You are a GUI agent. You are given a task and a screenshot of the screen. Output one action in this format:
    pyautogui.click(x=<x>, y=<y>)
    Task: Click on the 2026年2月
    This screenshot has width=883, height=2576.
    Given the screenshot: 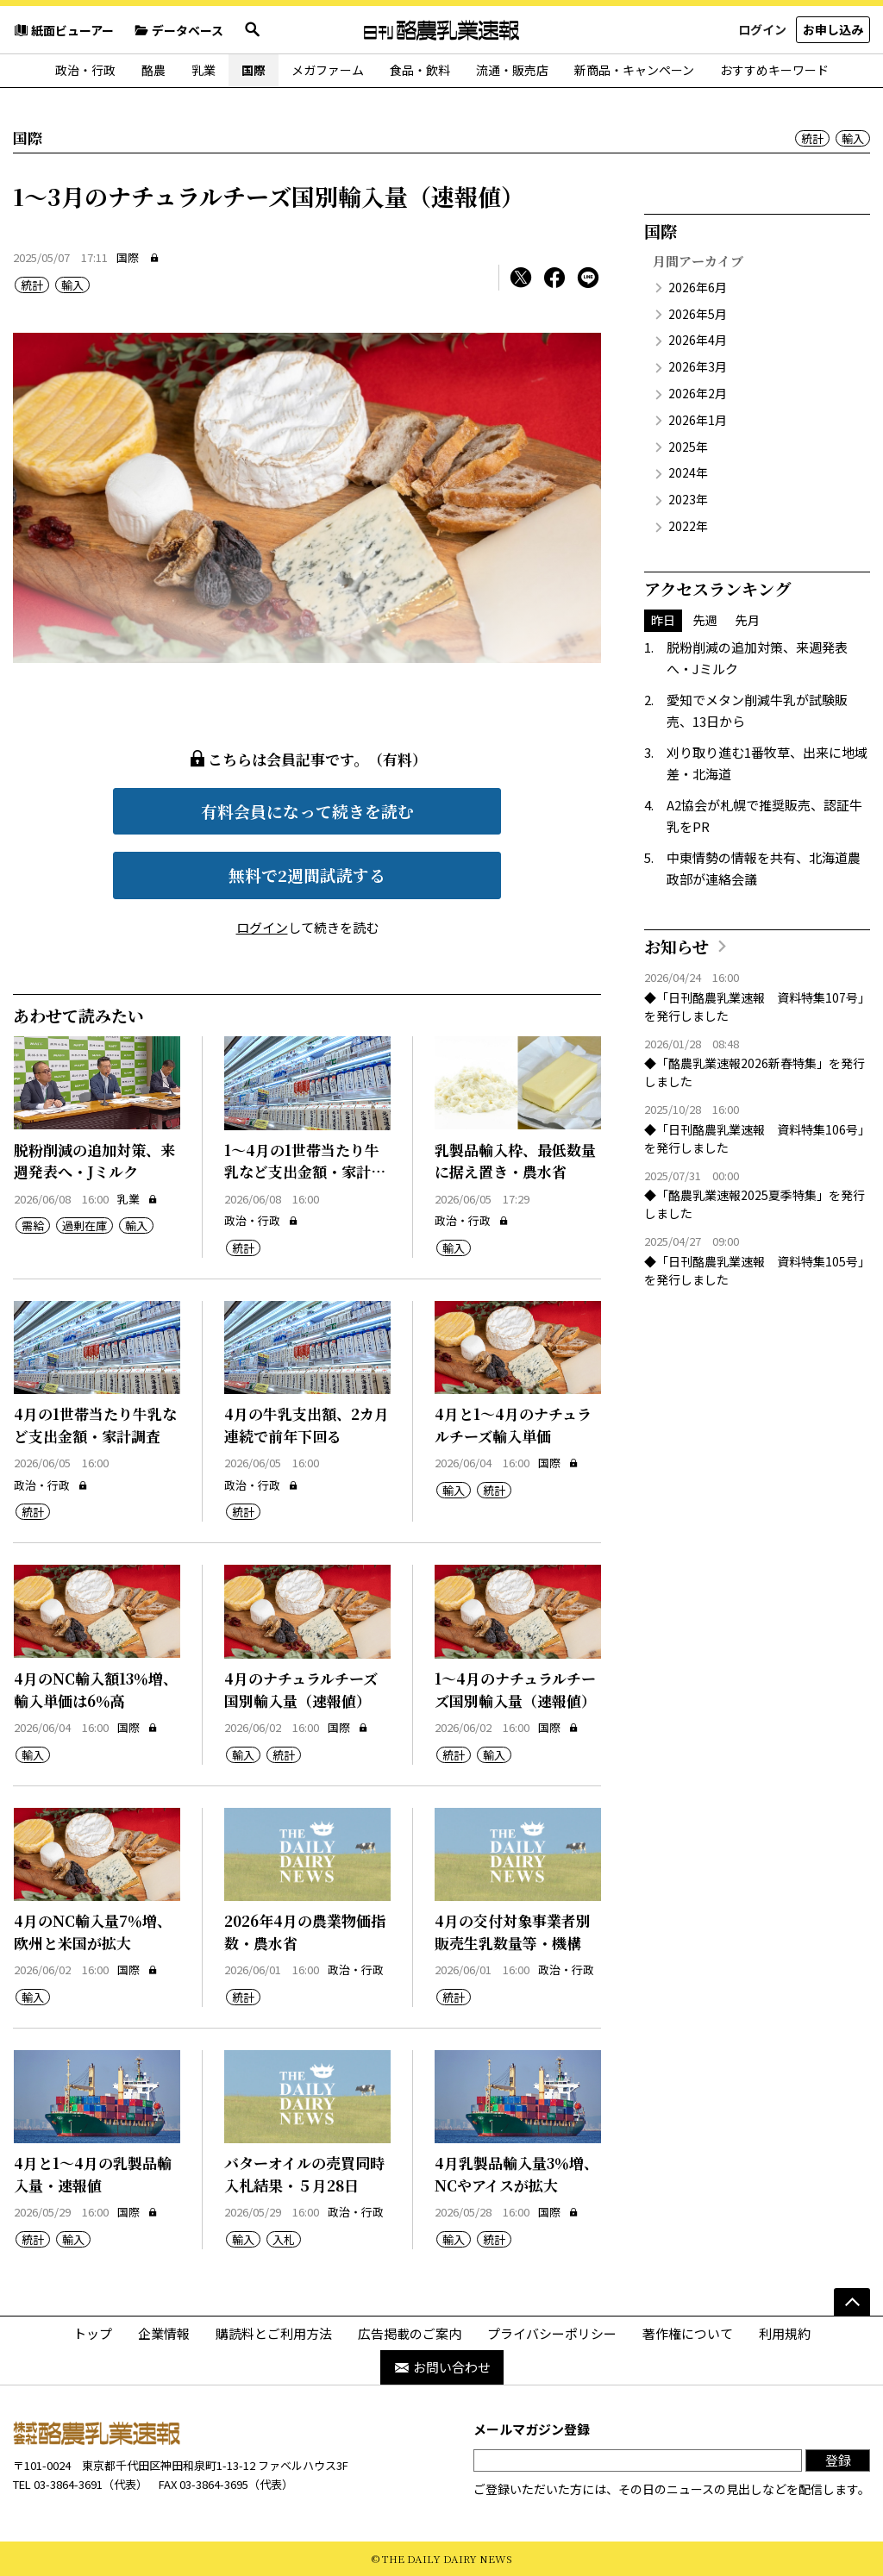 What is the action you would take?
    pyautogui.click(x=697, y=393)
    